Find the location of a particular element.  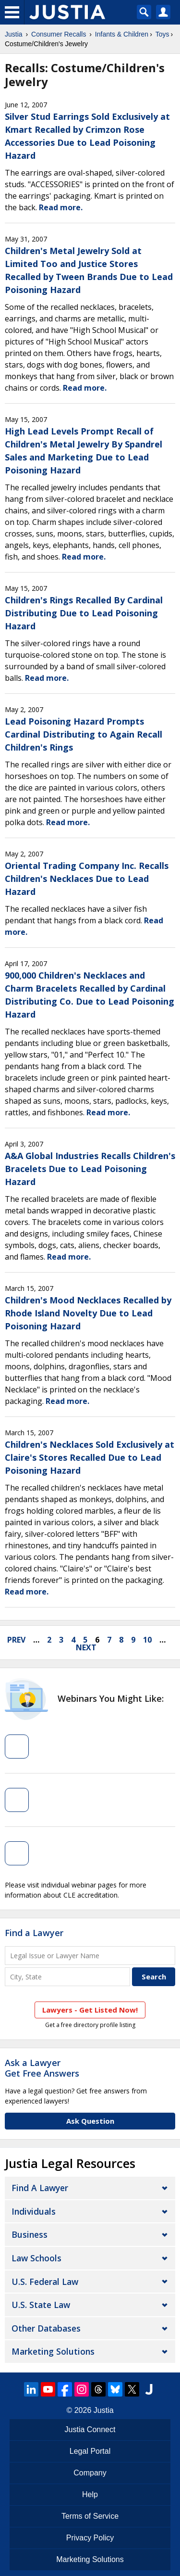

U.S. Federal Law is located at coordinates (45, 2281).